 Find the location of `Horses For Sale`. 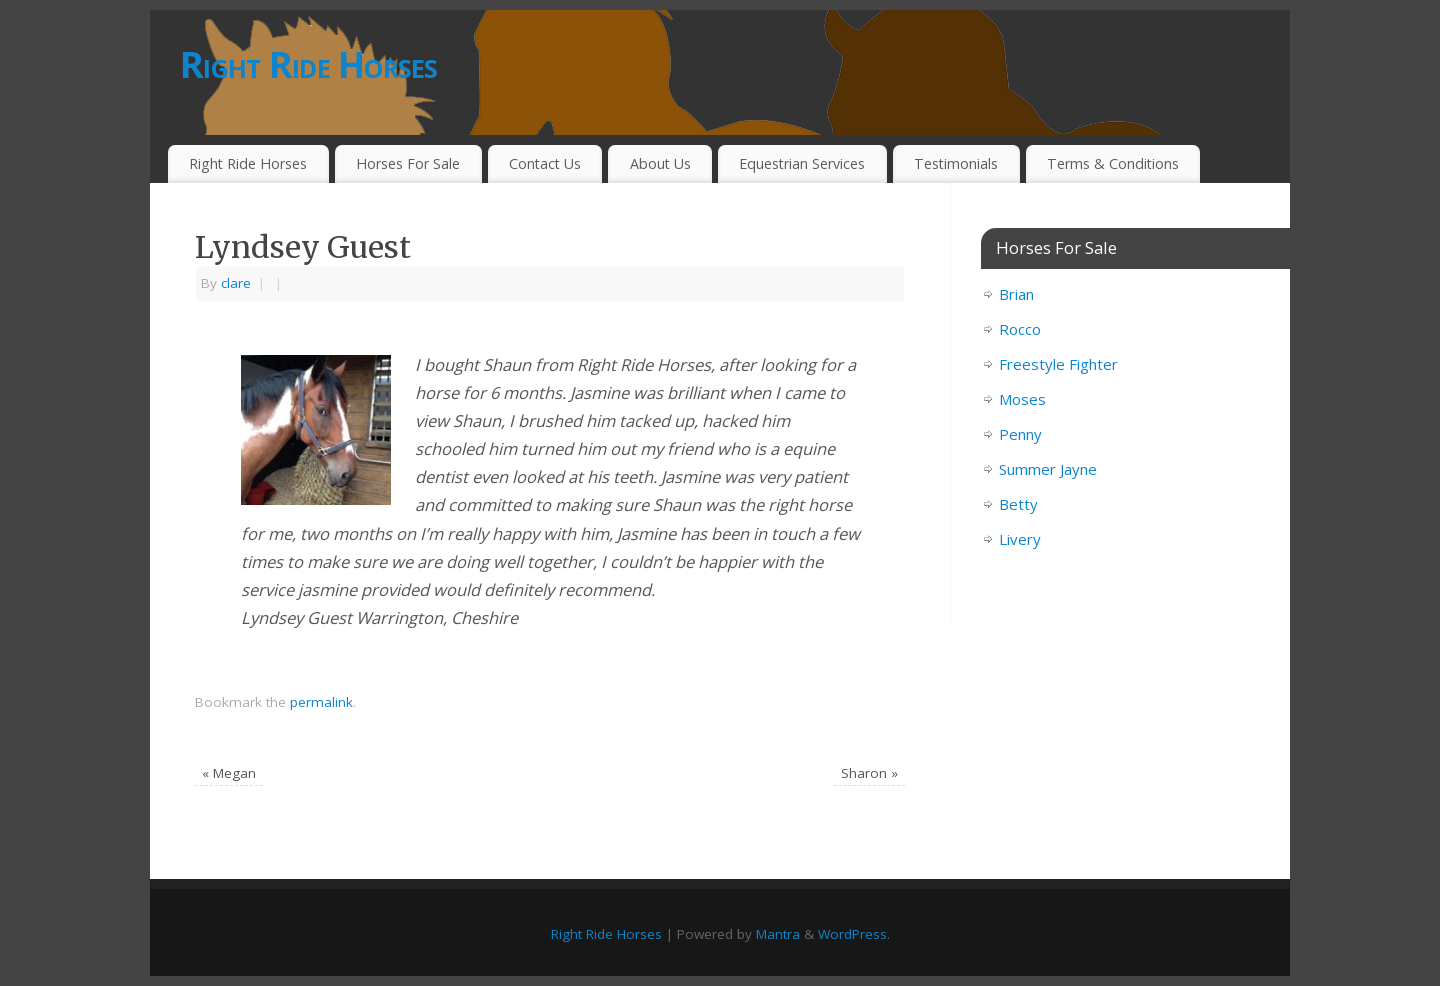

Horses For Sale is located at coordinates (408, 163).